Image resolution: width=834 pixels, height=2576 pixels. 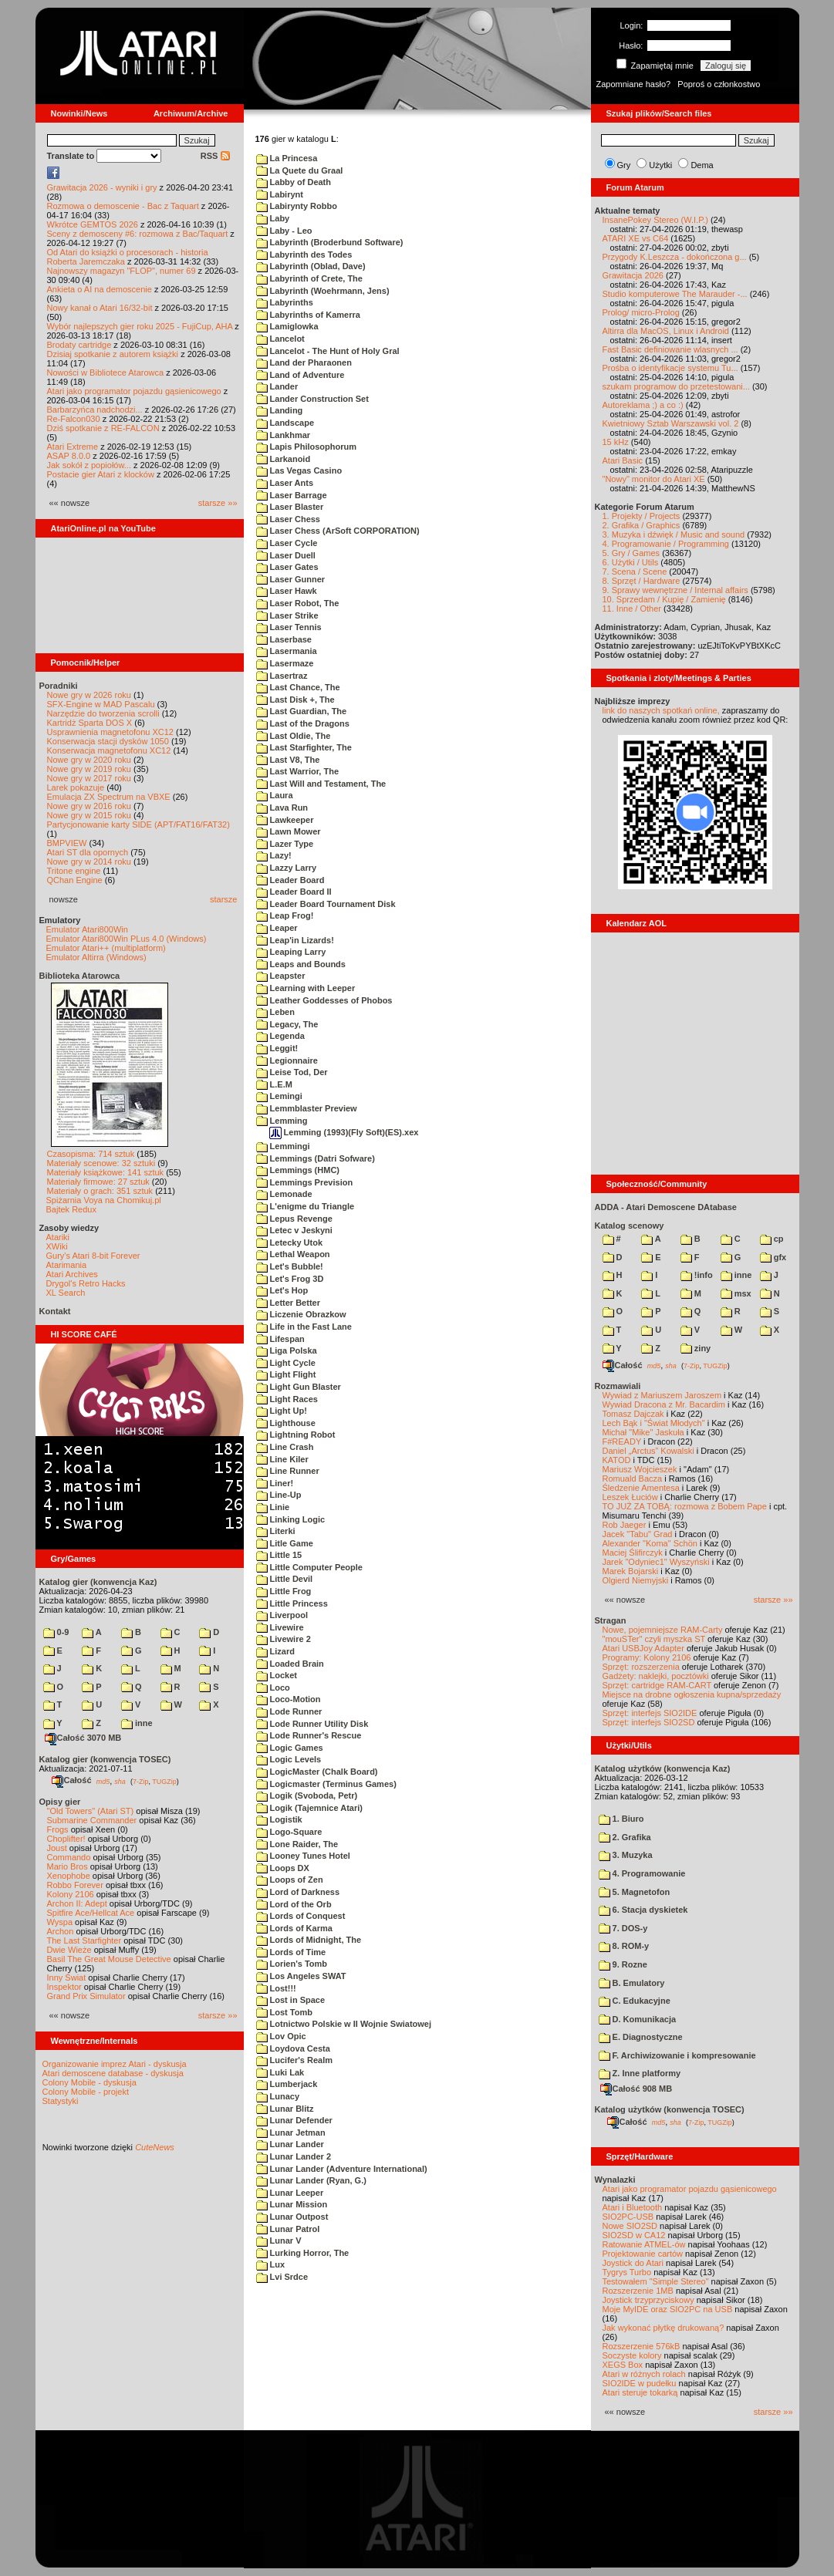 What do you see at coordinates (300, 374) in the screenshot?
I see `Land of Adventure` at bounding box center [300, 374].